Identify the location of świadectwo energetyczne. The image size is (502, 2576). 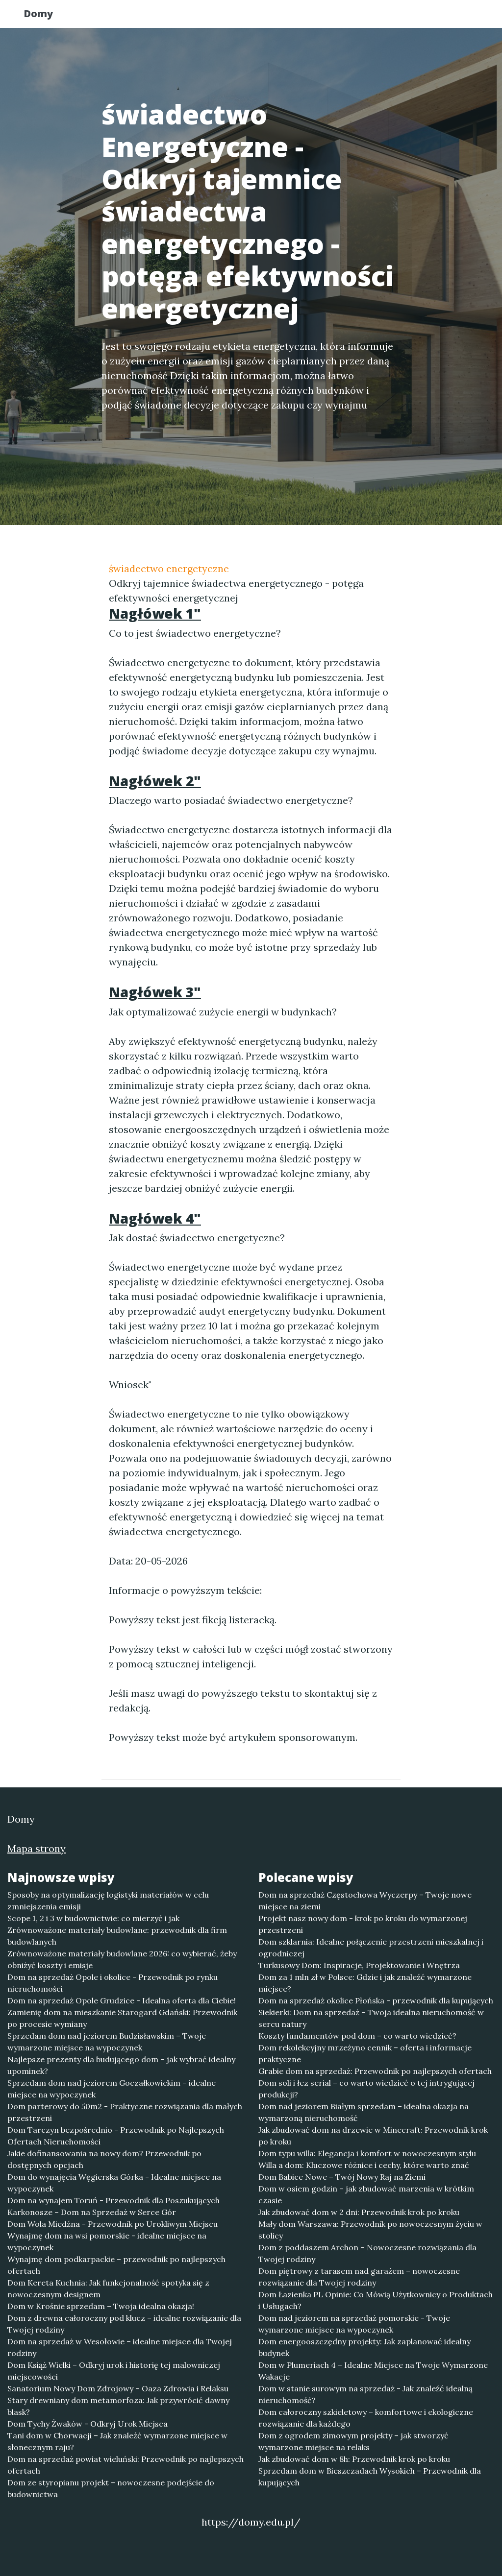
(169, 568).